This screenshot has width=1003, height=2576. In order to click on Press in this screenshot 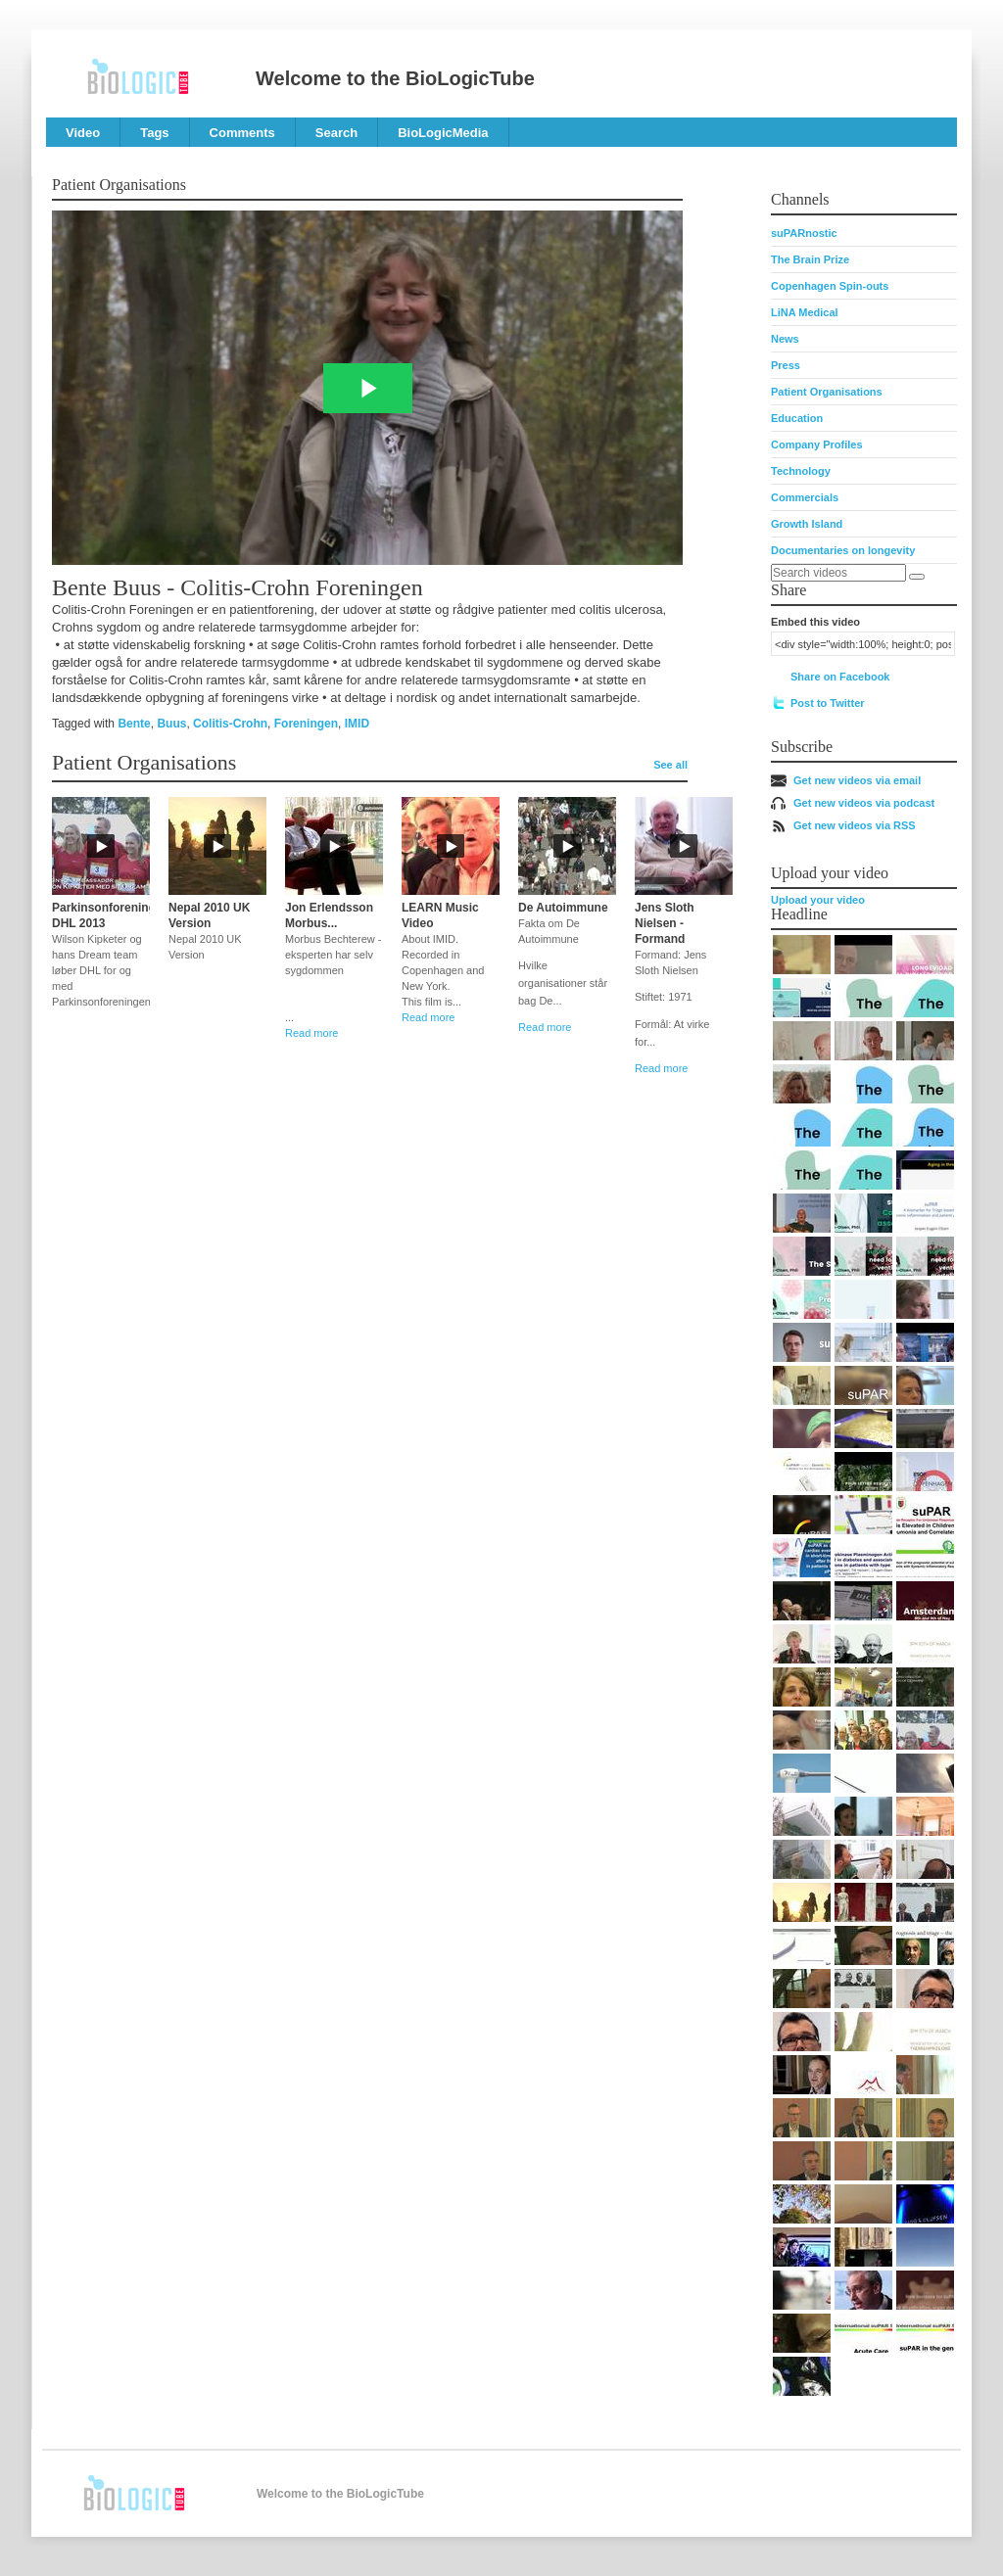, I will do `click(785, 365)`.